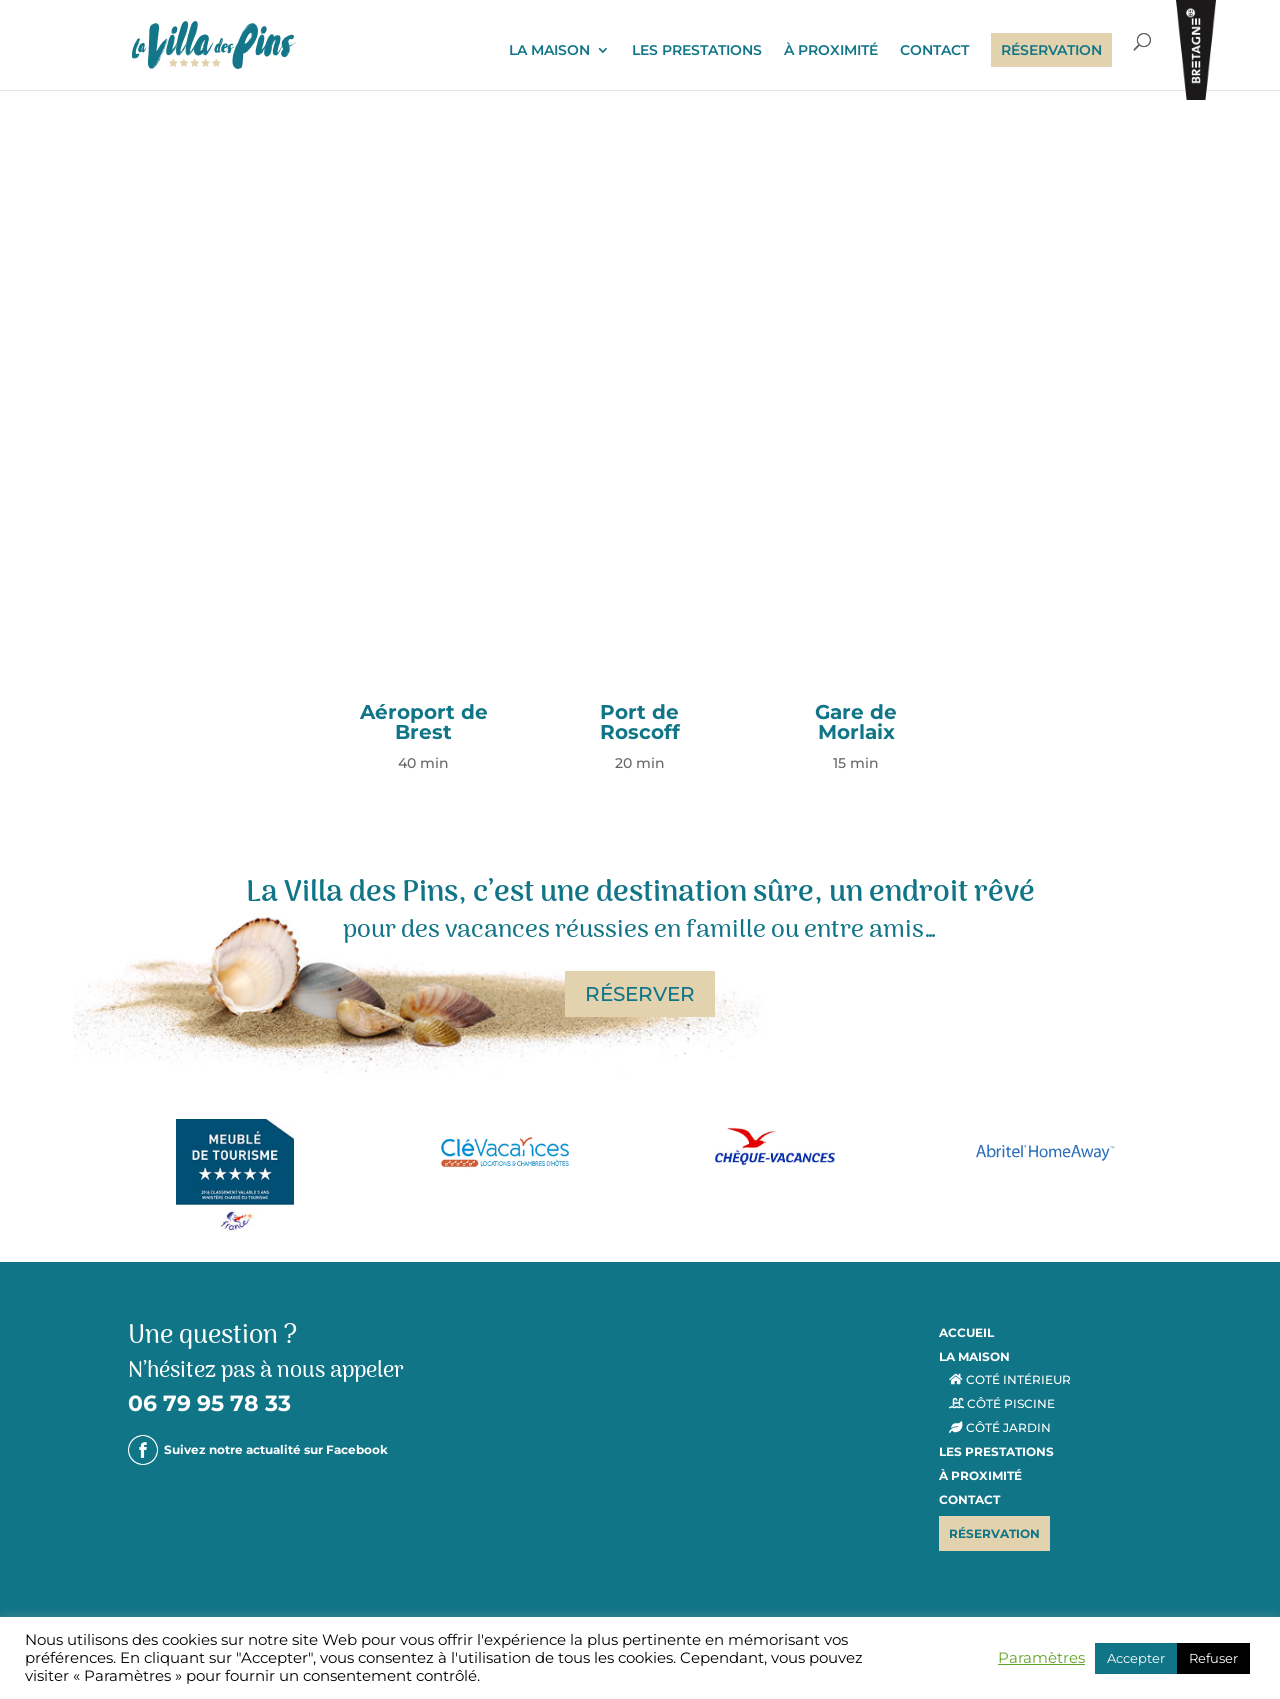 The image size is (1280, 1699). What do you see at coordinates (1051, 50) in the screenshot?
I see `RÉSERVATION` at bounding box center [1051, 50].